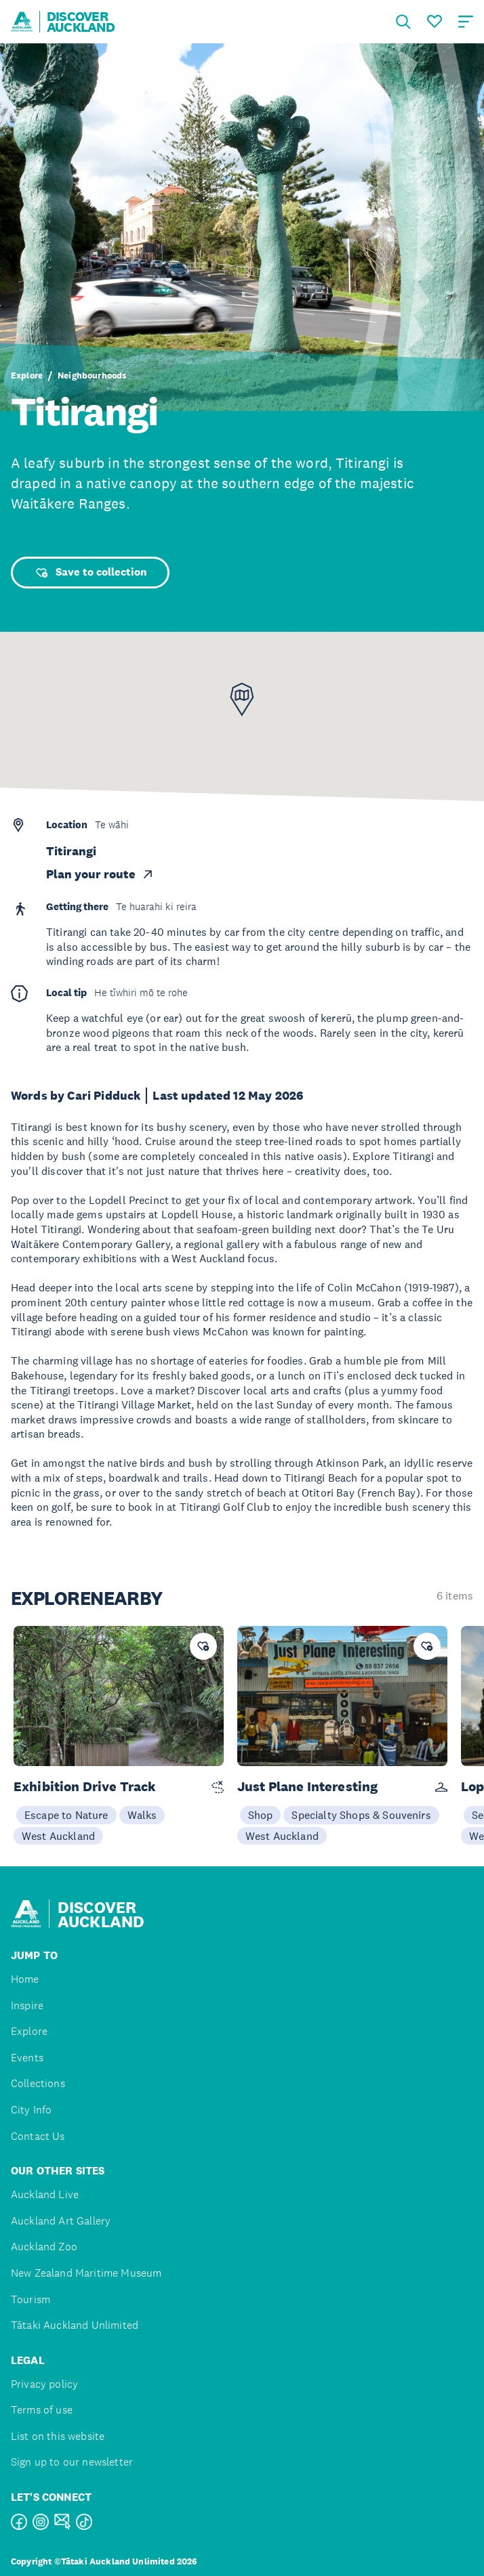  What do you see at coordinates (142, 1815) in the screenshot?
I see `Walks` at bounding box center [142, 1815].